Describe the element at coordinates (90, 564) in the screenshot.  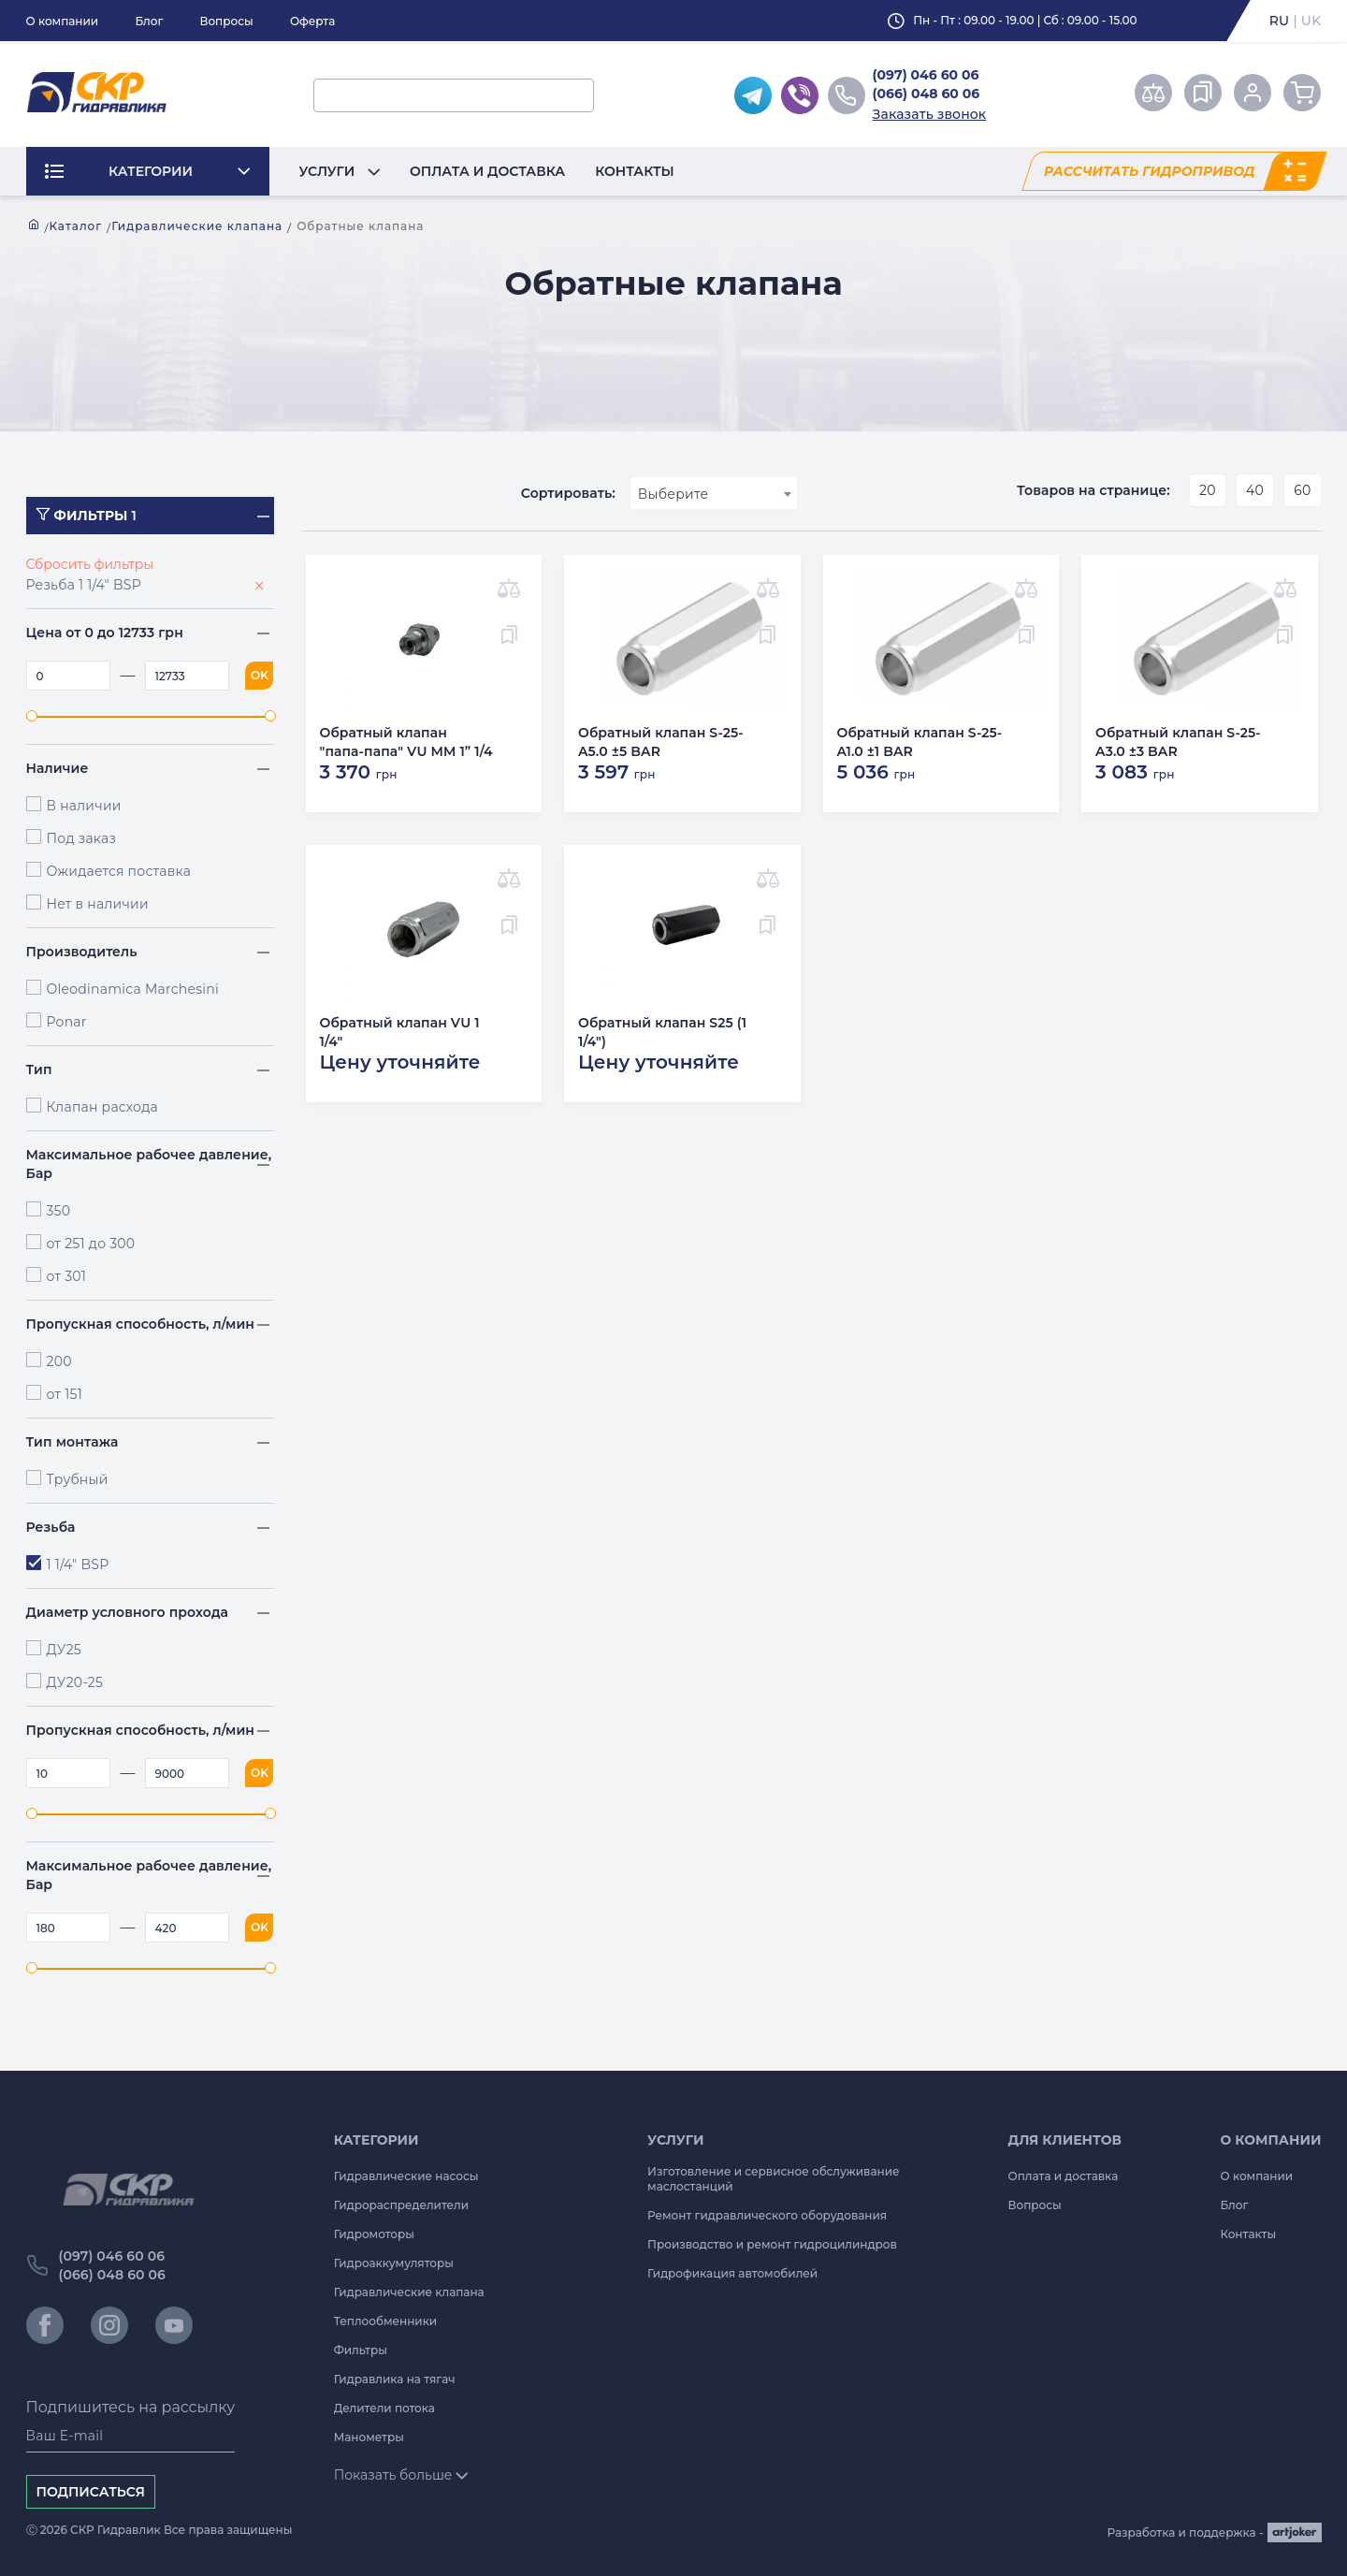
I see `Сбросить фильтры` at that location.